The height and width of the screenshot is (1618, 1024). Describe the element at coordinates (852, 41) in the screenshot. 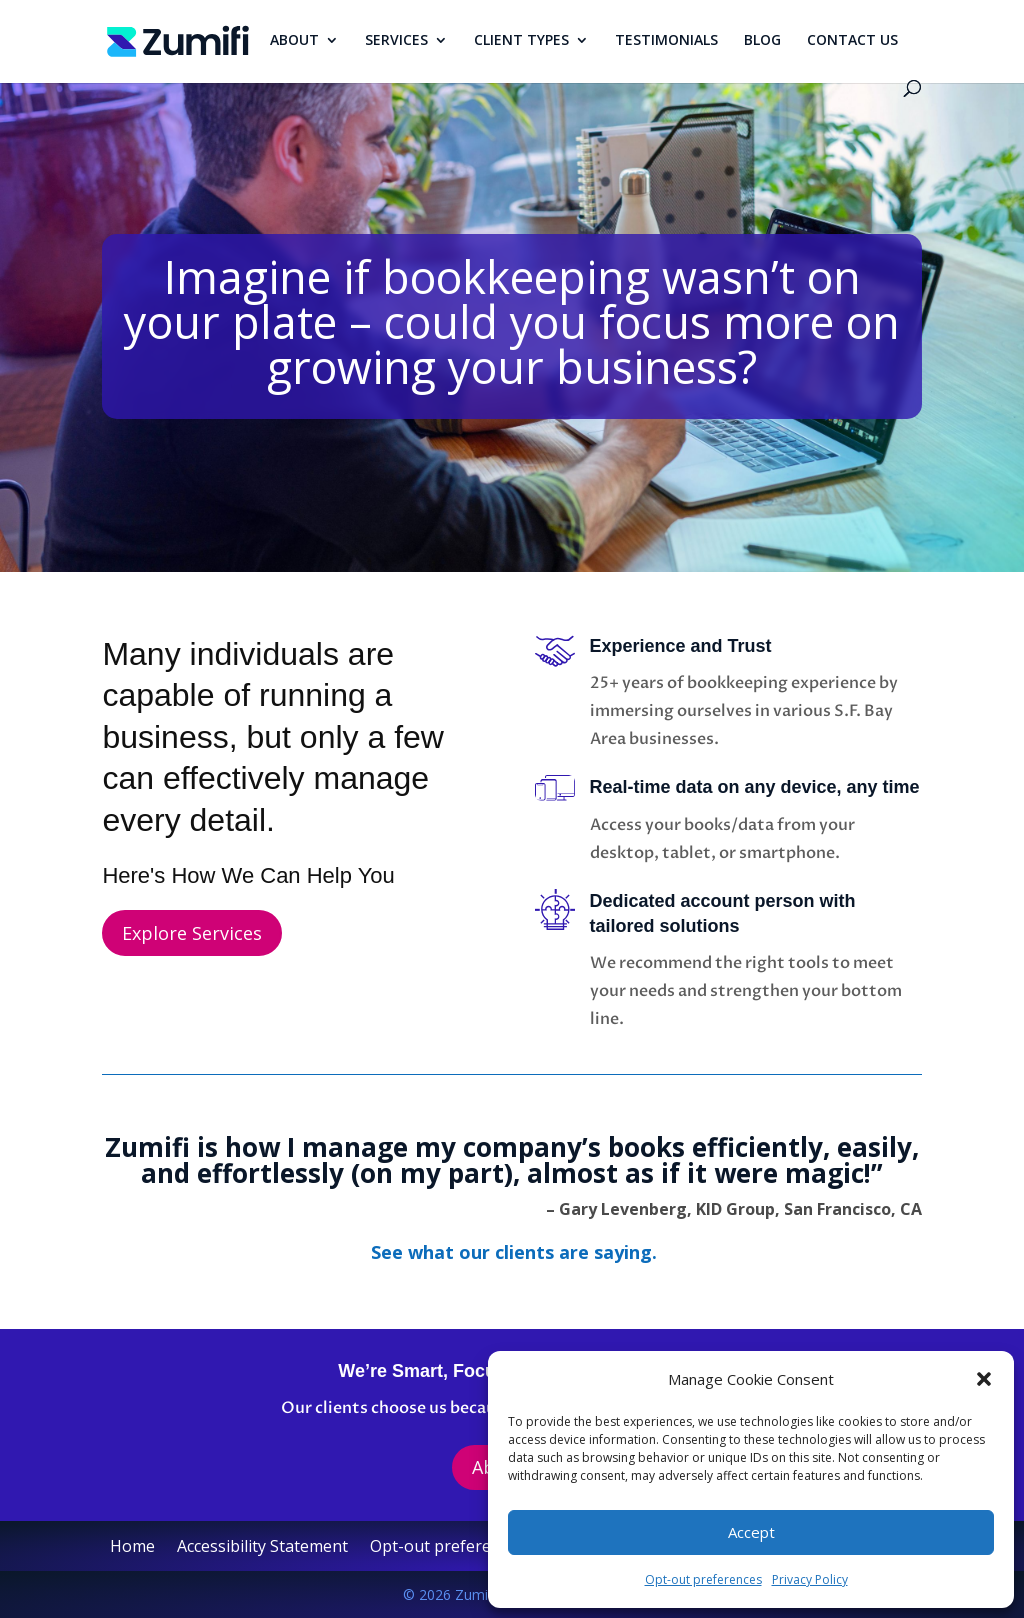

I see `CONTACT US [link]` at that location.